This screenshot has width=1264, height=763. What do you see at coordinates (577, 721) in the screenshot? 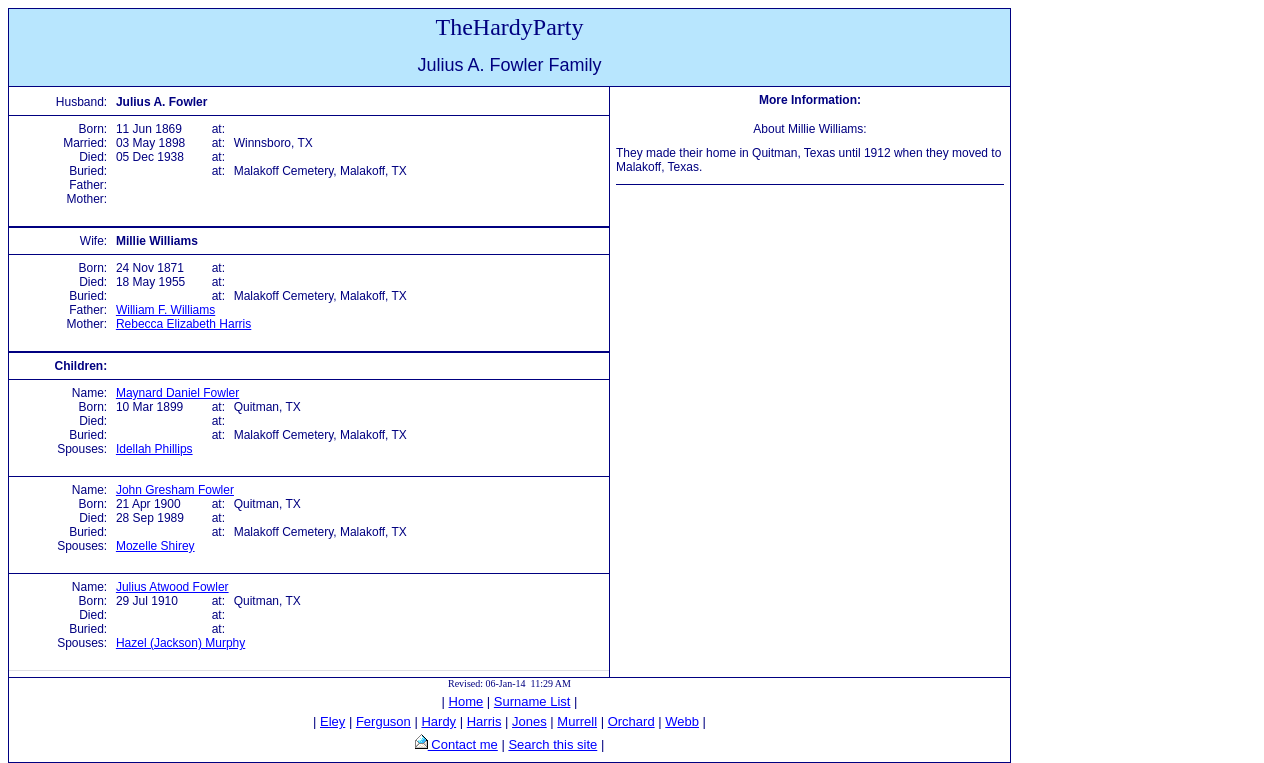
I see `Murrell` at bounding box center [577, 721].